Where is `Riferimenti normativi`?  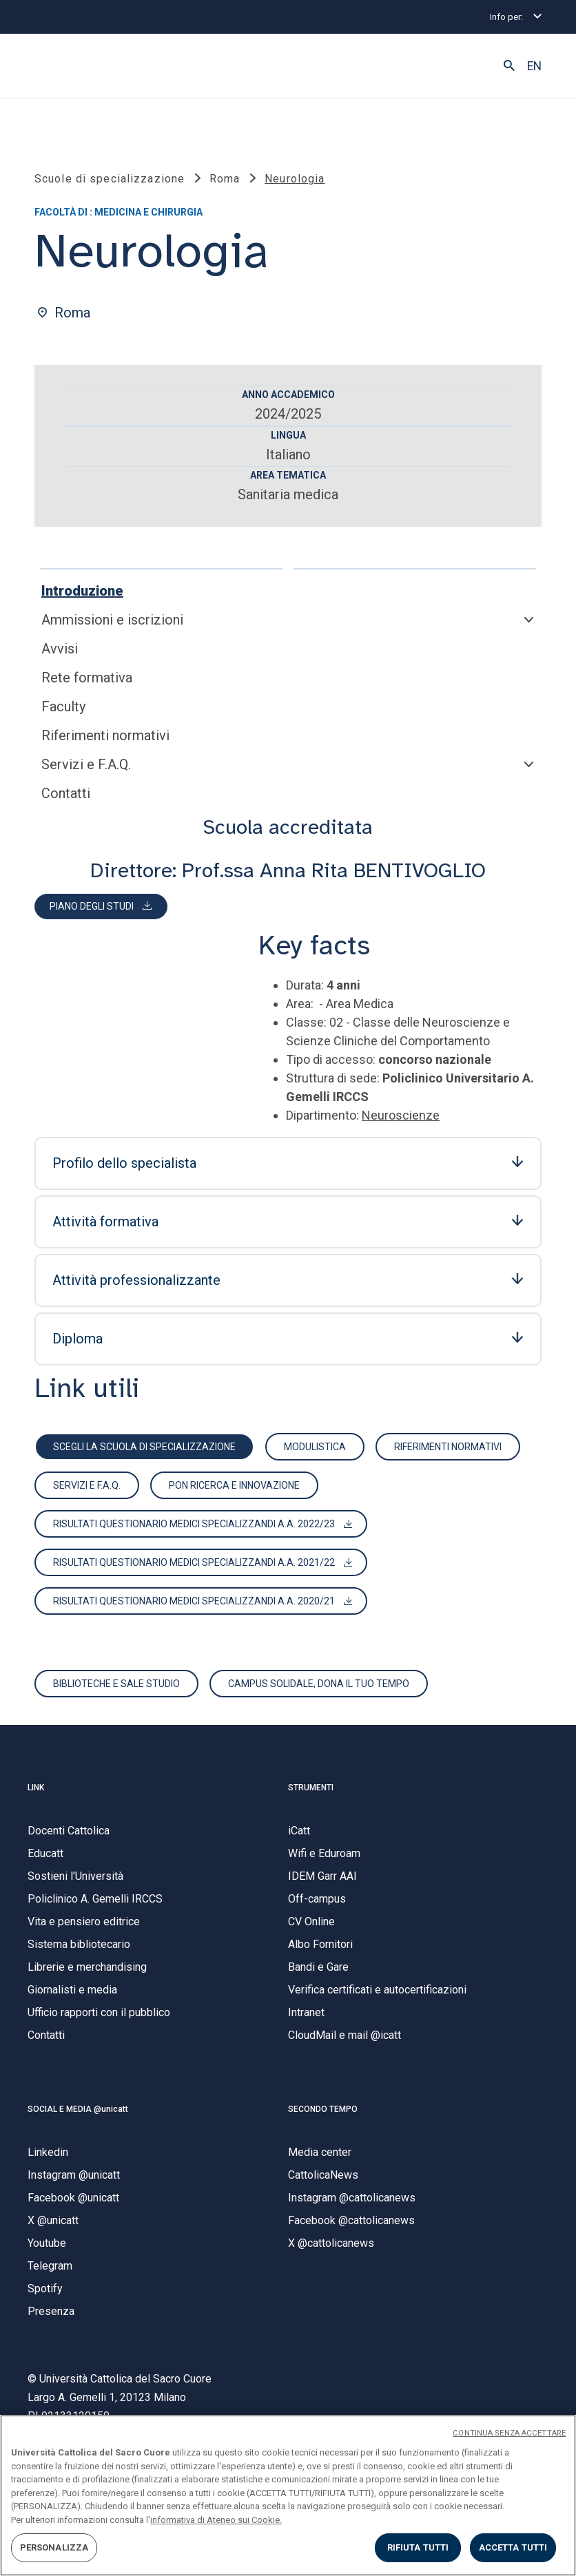 Riferimenti normativi is located at coordinates (105, 735).